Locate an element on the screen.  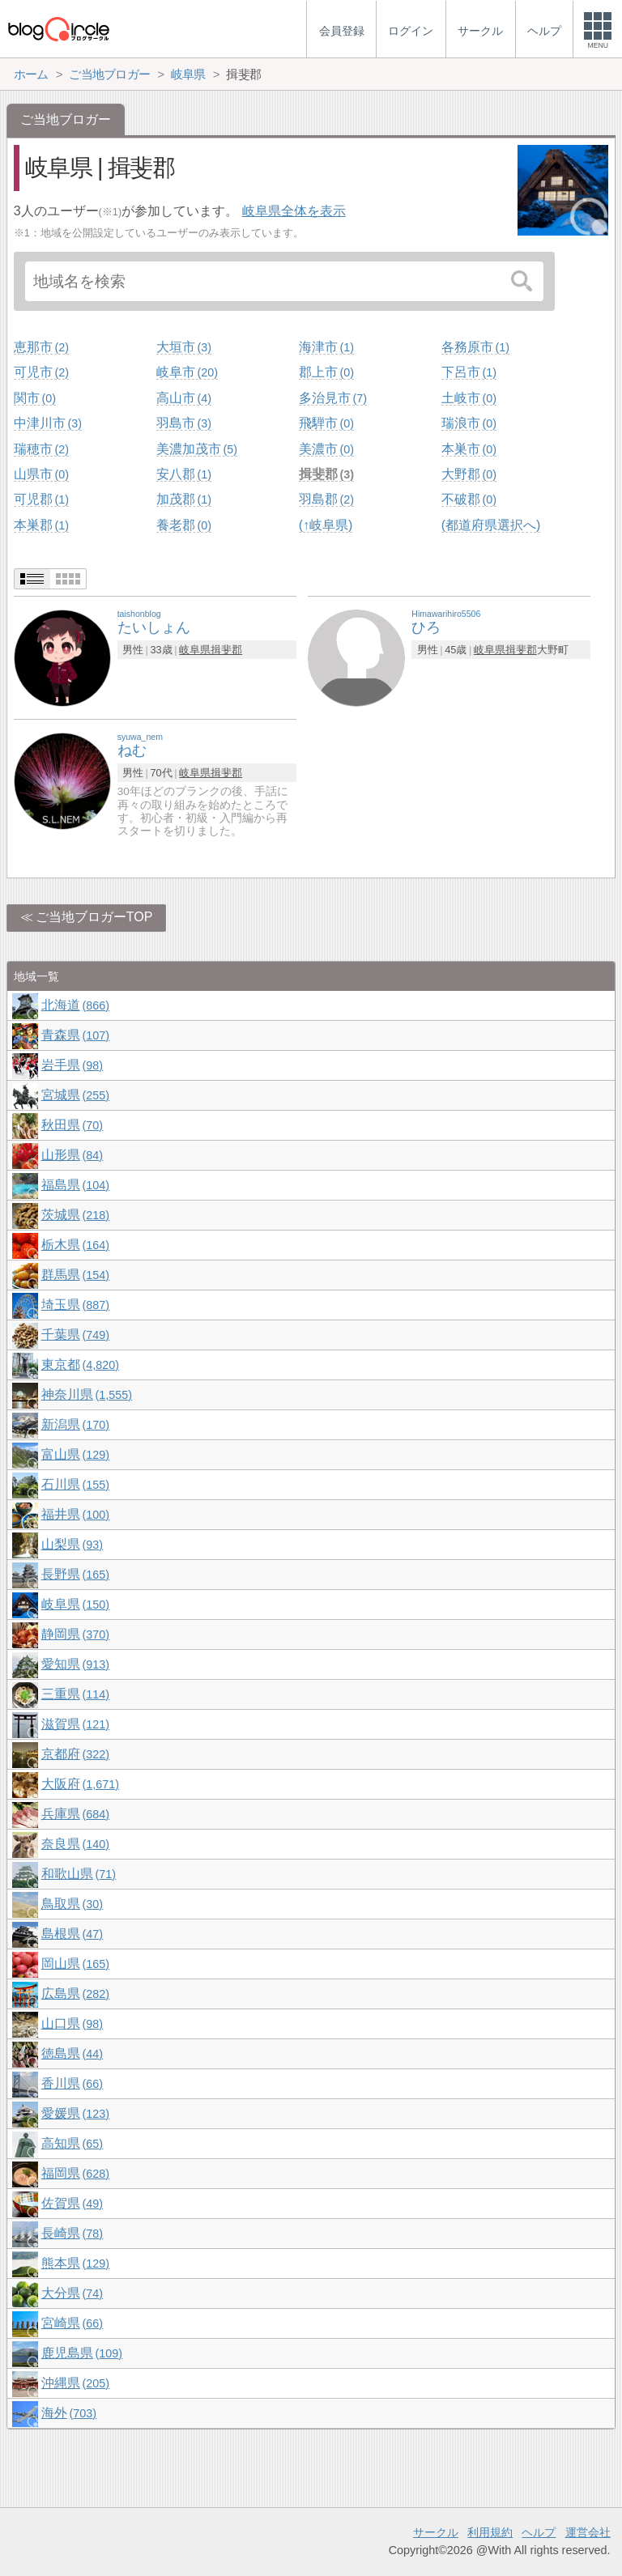
瑞穂市 is located at coordinates (41, 449).